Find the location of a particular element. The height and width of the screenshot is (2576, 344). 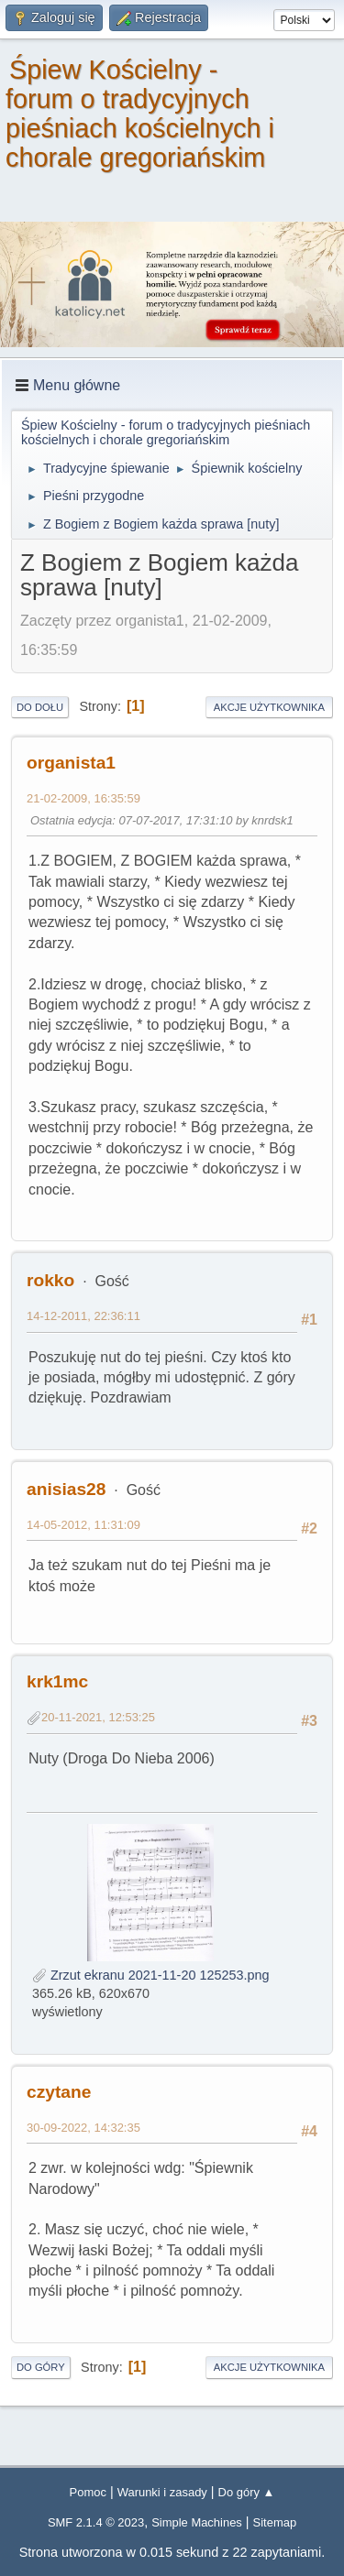

21-02-2009, 16:35:59 is located at coordinates (83, 798).